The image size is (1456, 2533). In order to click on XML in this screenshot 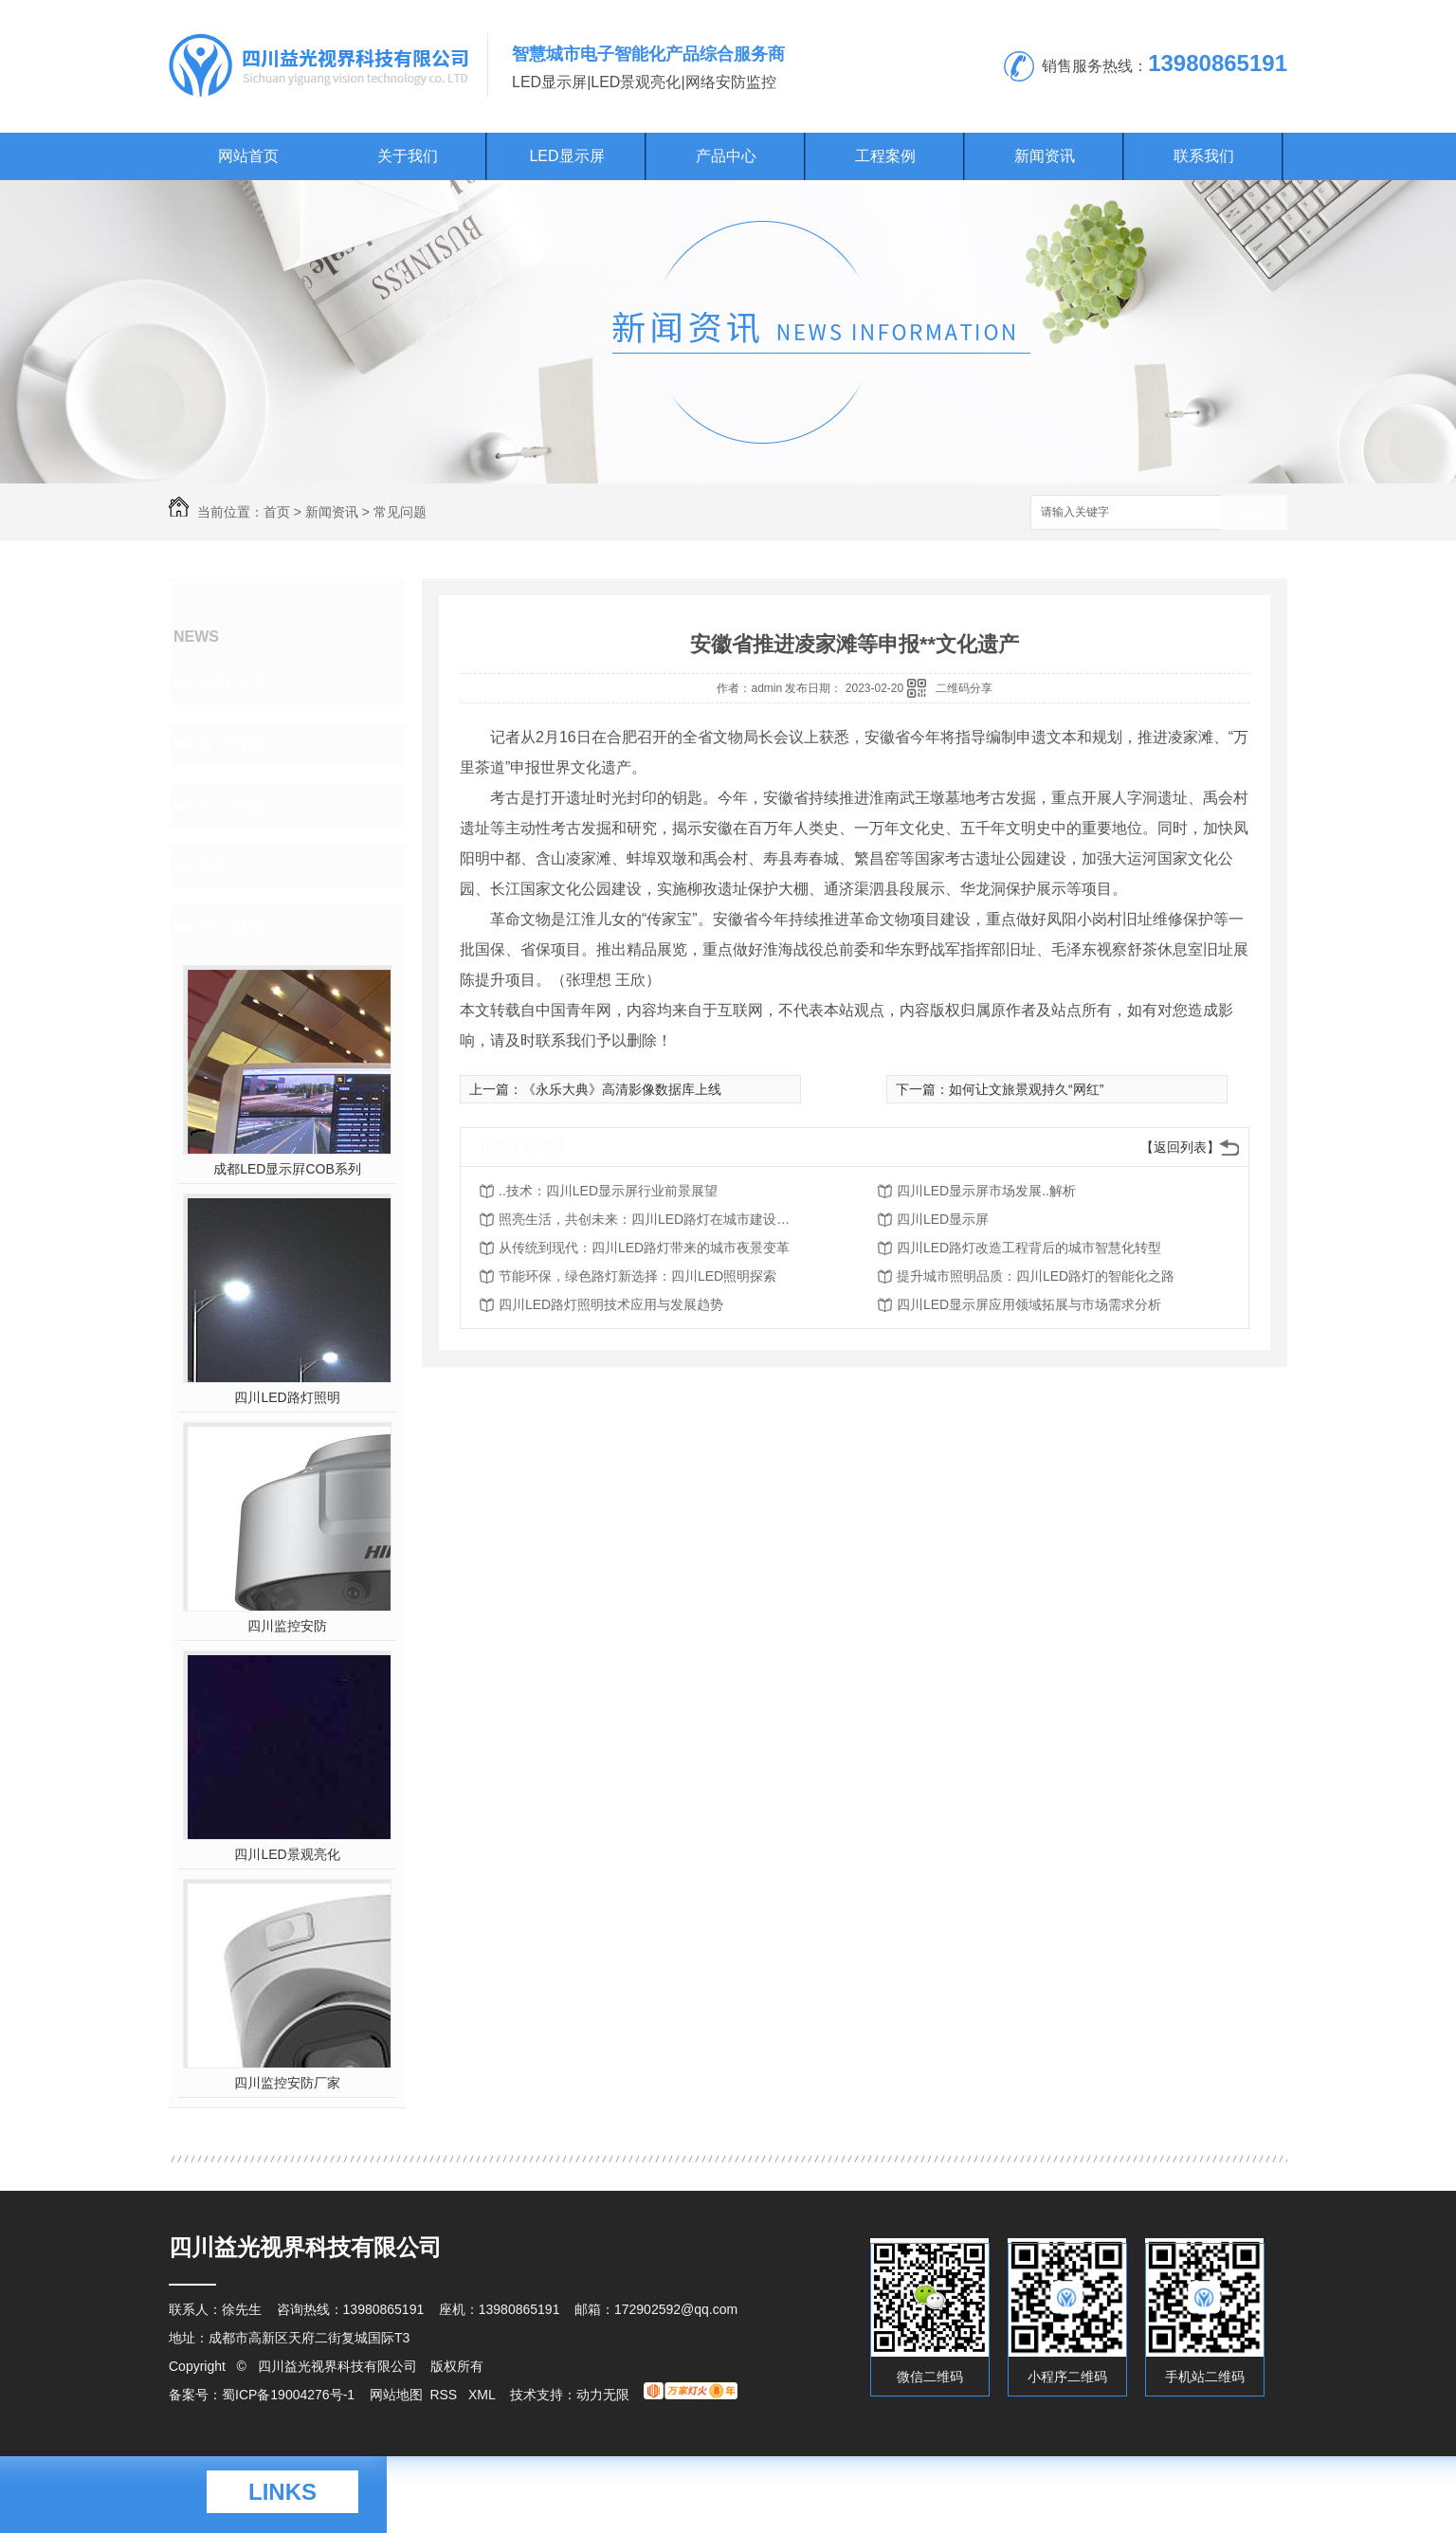, I will do `click(483, 2394)`.